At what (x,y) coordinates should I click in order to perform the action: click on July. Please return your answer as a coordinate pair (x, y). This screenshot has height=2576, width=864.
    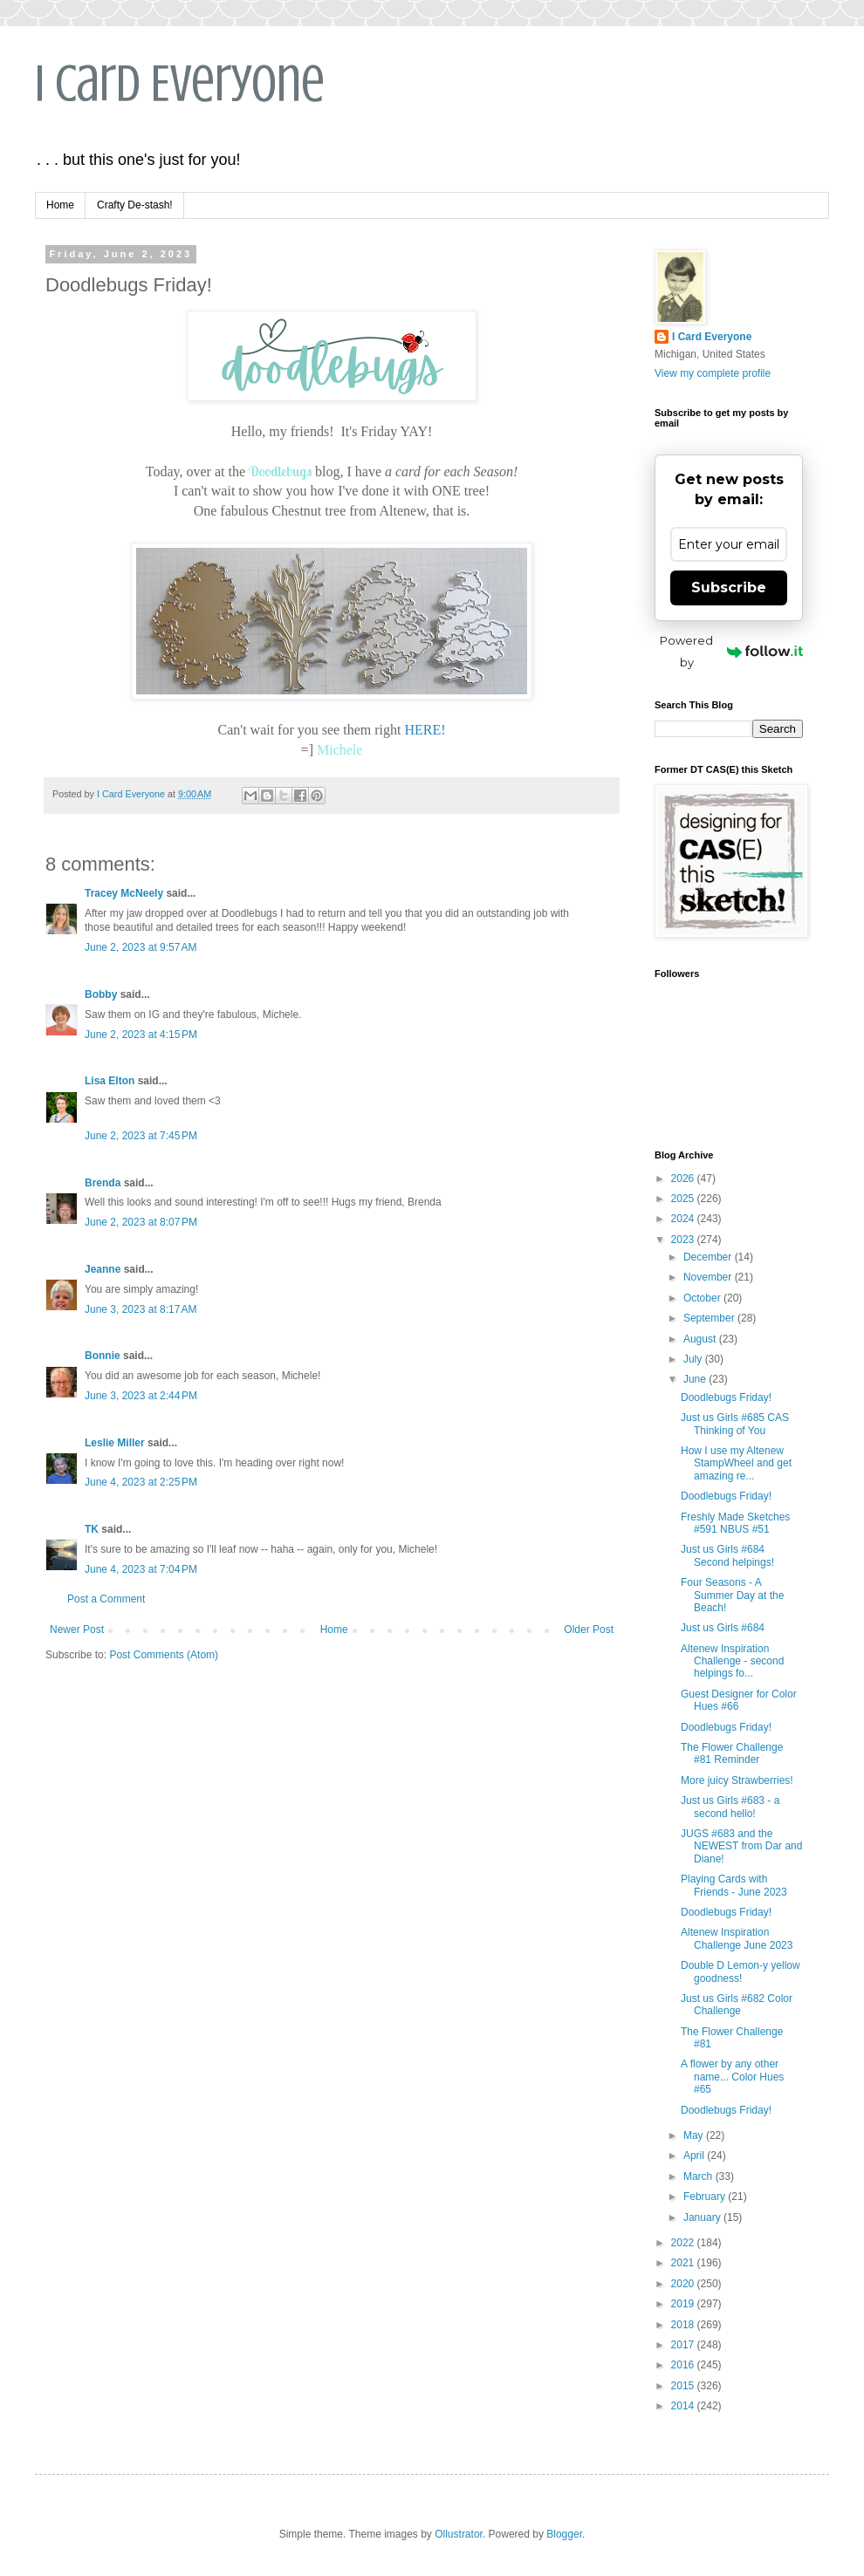
    Looking at the image, I should click on (694, 1359).